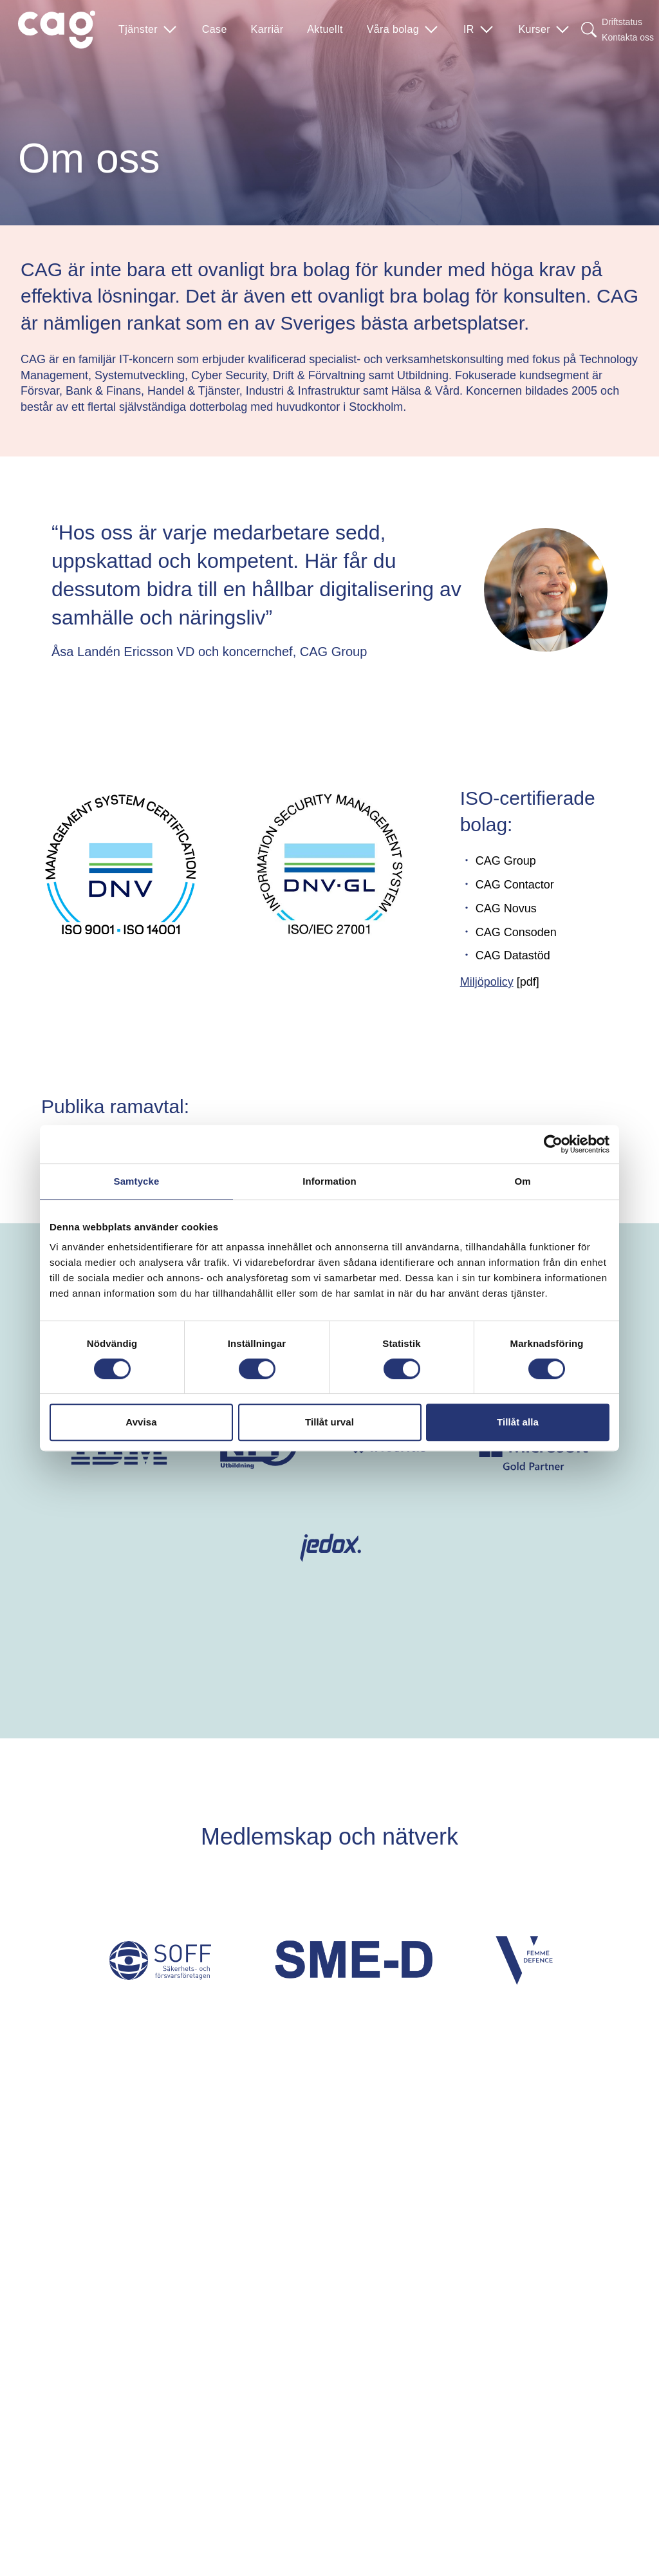 This screenshot has height=2576, width=659. I want to click on Information [tab], so click(329, 1181).